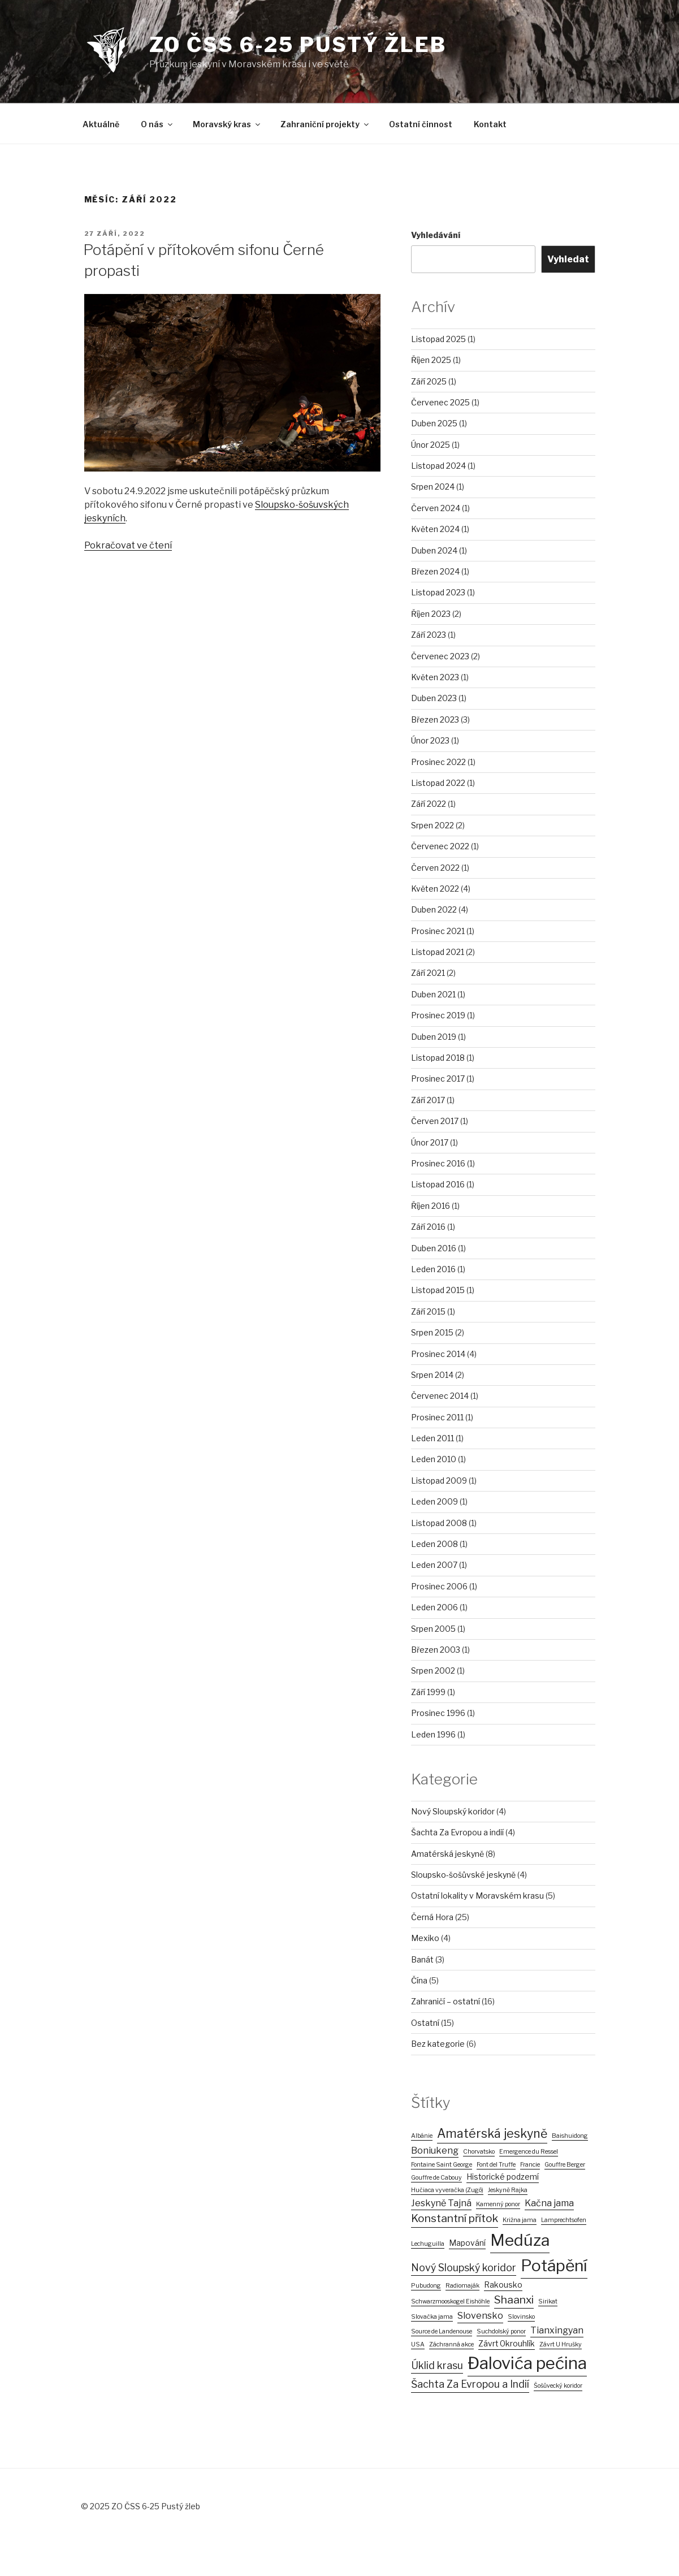 This screenshot has width=679, height=2576. I want to click on Sloupsko-šošůvské jeskyně, so click(463, 1874).